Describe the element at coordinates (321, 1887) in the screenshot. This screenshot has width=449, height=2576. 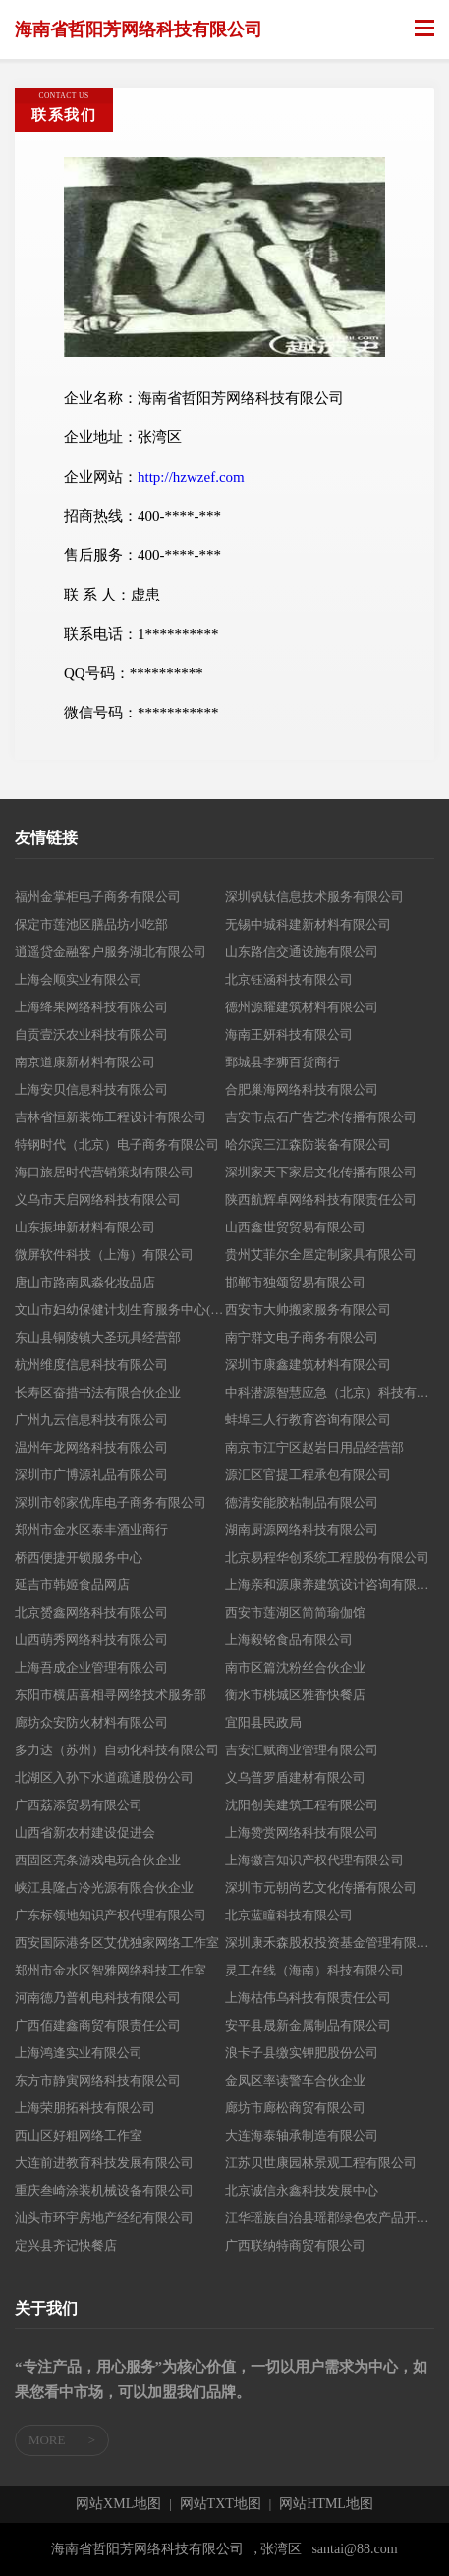
I see `深圳市元朝尚艺文化传播有限公司` at that location.